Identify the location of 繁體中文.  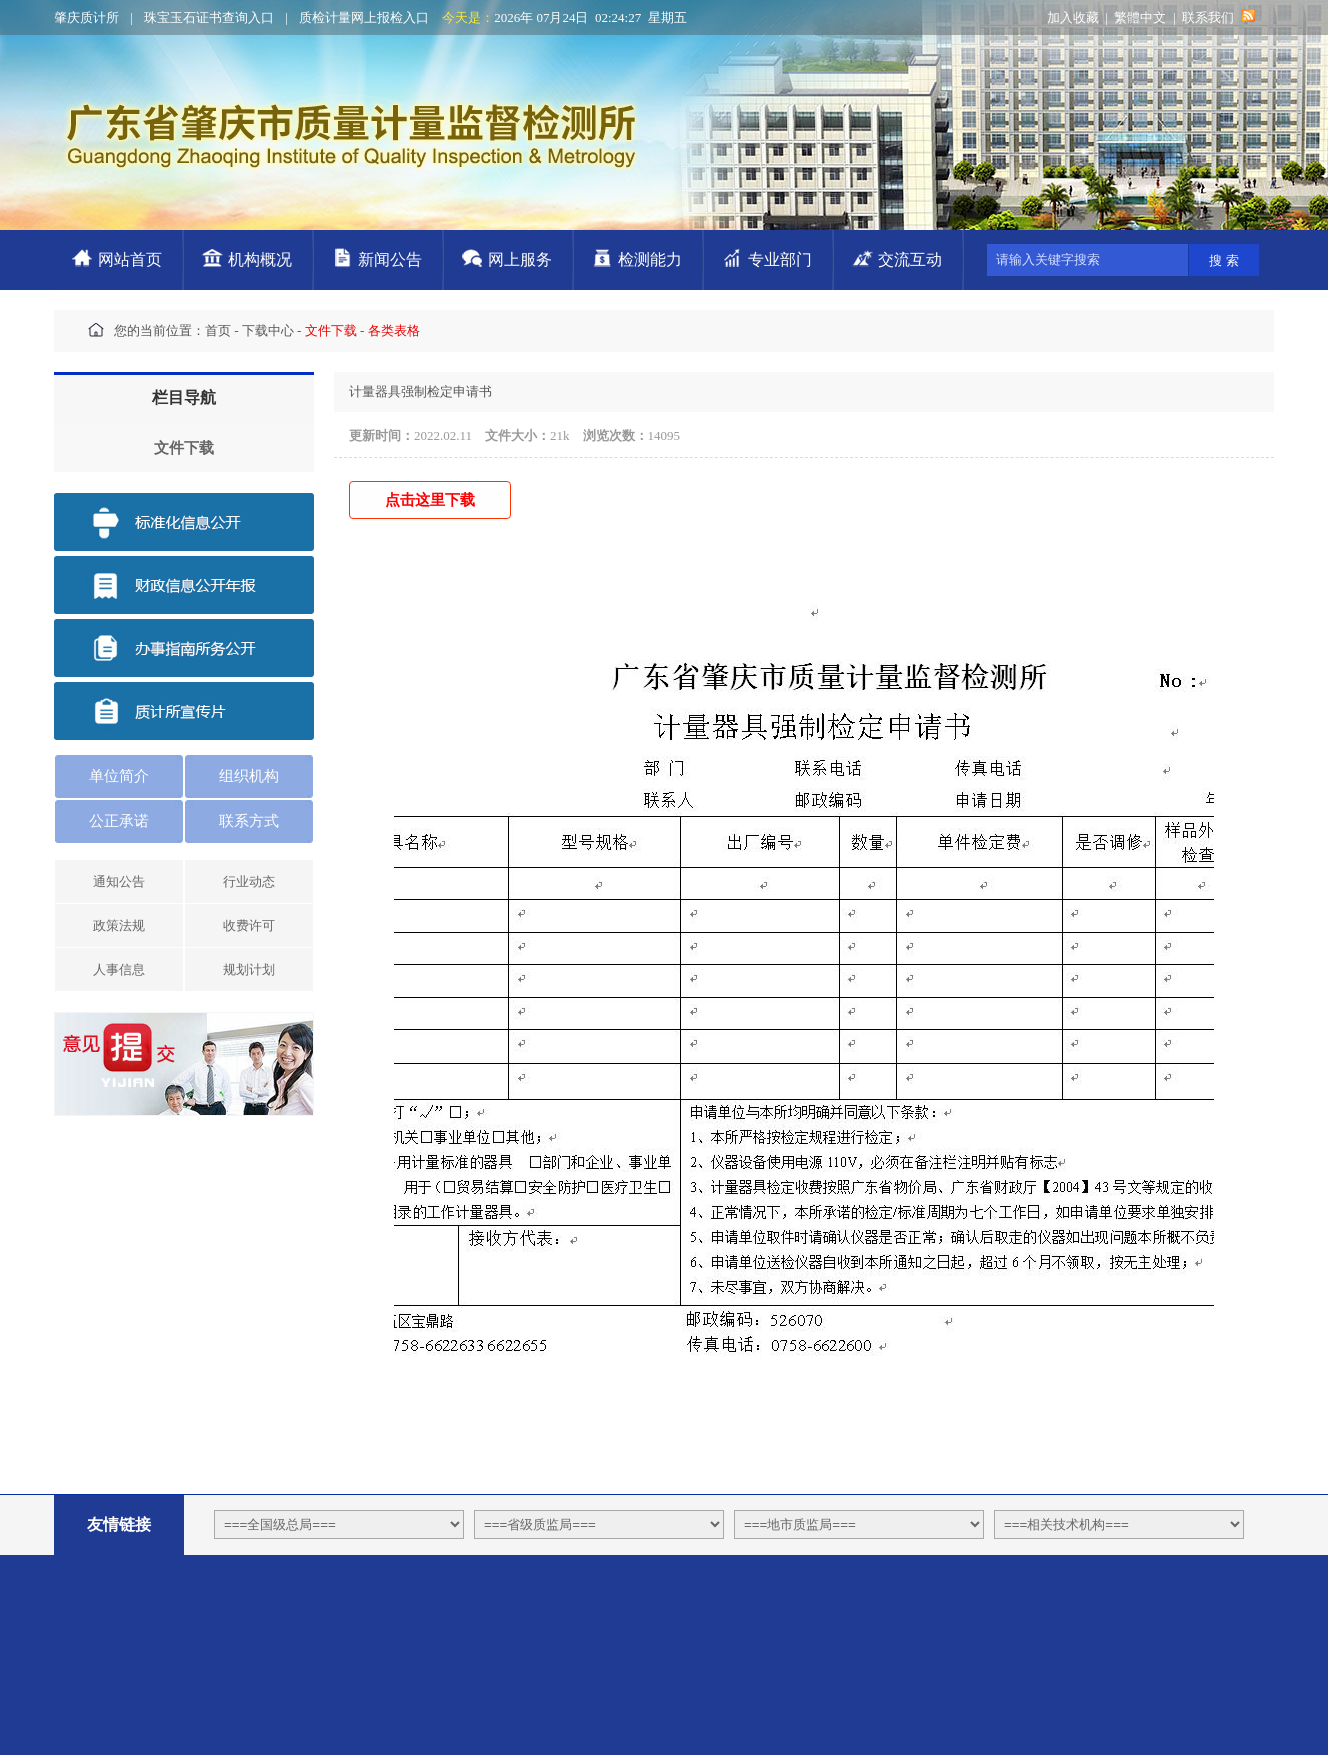
(1140, 17).